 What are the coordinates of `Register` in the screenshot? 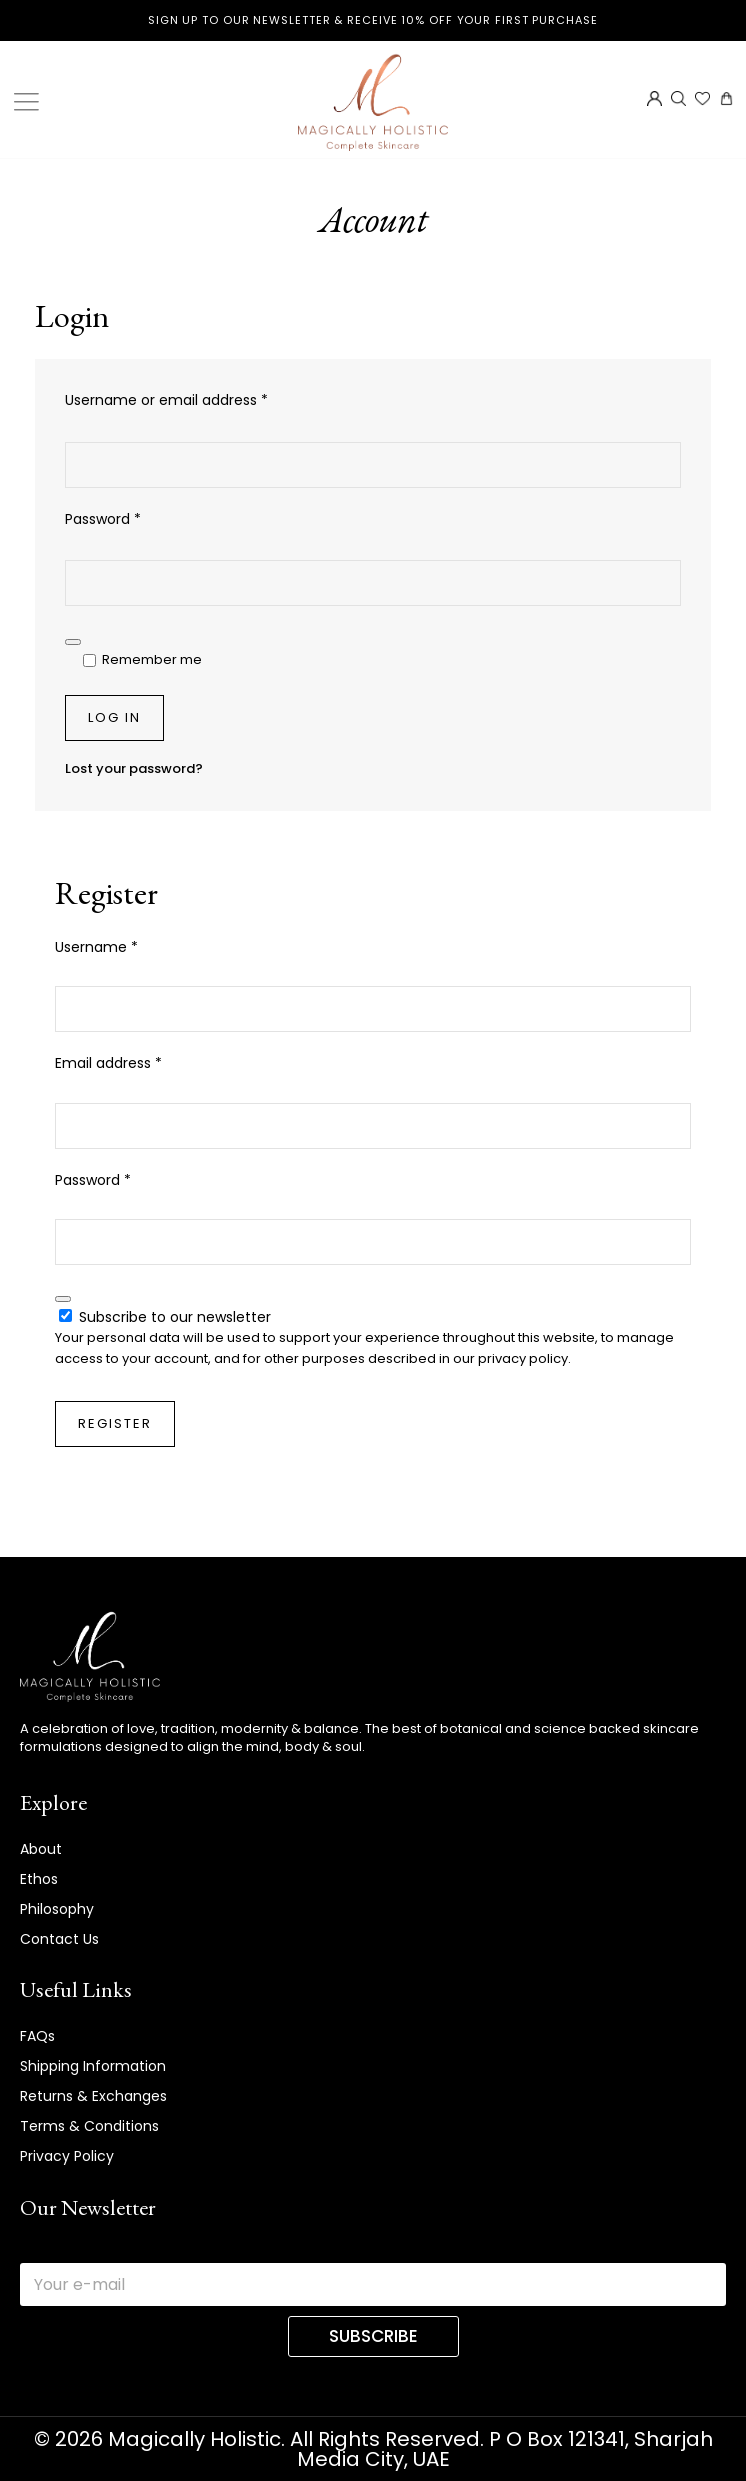 It's located at (115, 1423).